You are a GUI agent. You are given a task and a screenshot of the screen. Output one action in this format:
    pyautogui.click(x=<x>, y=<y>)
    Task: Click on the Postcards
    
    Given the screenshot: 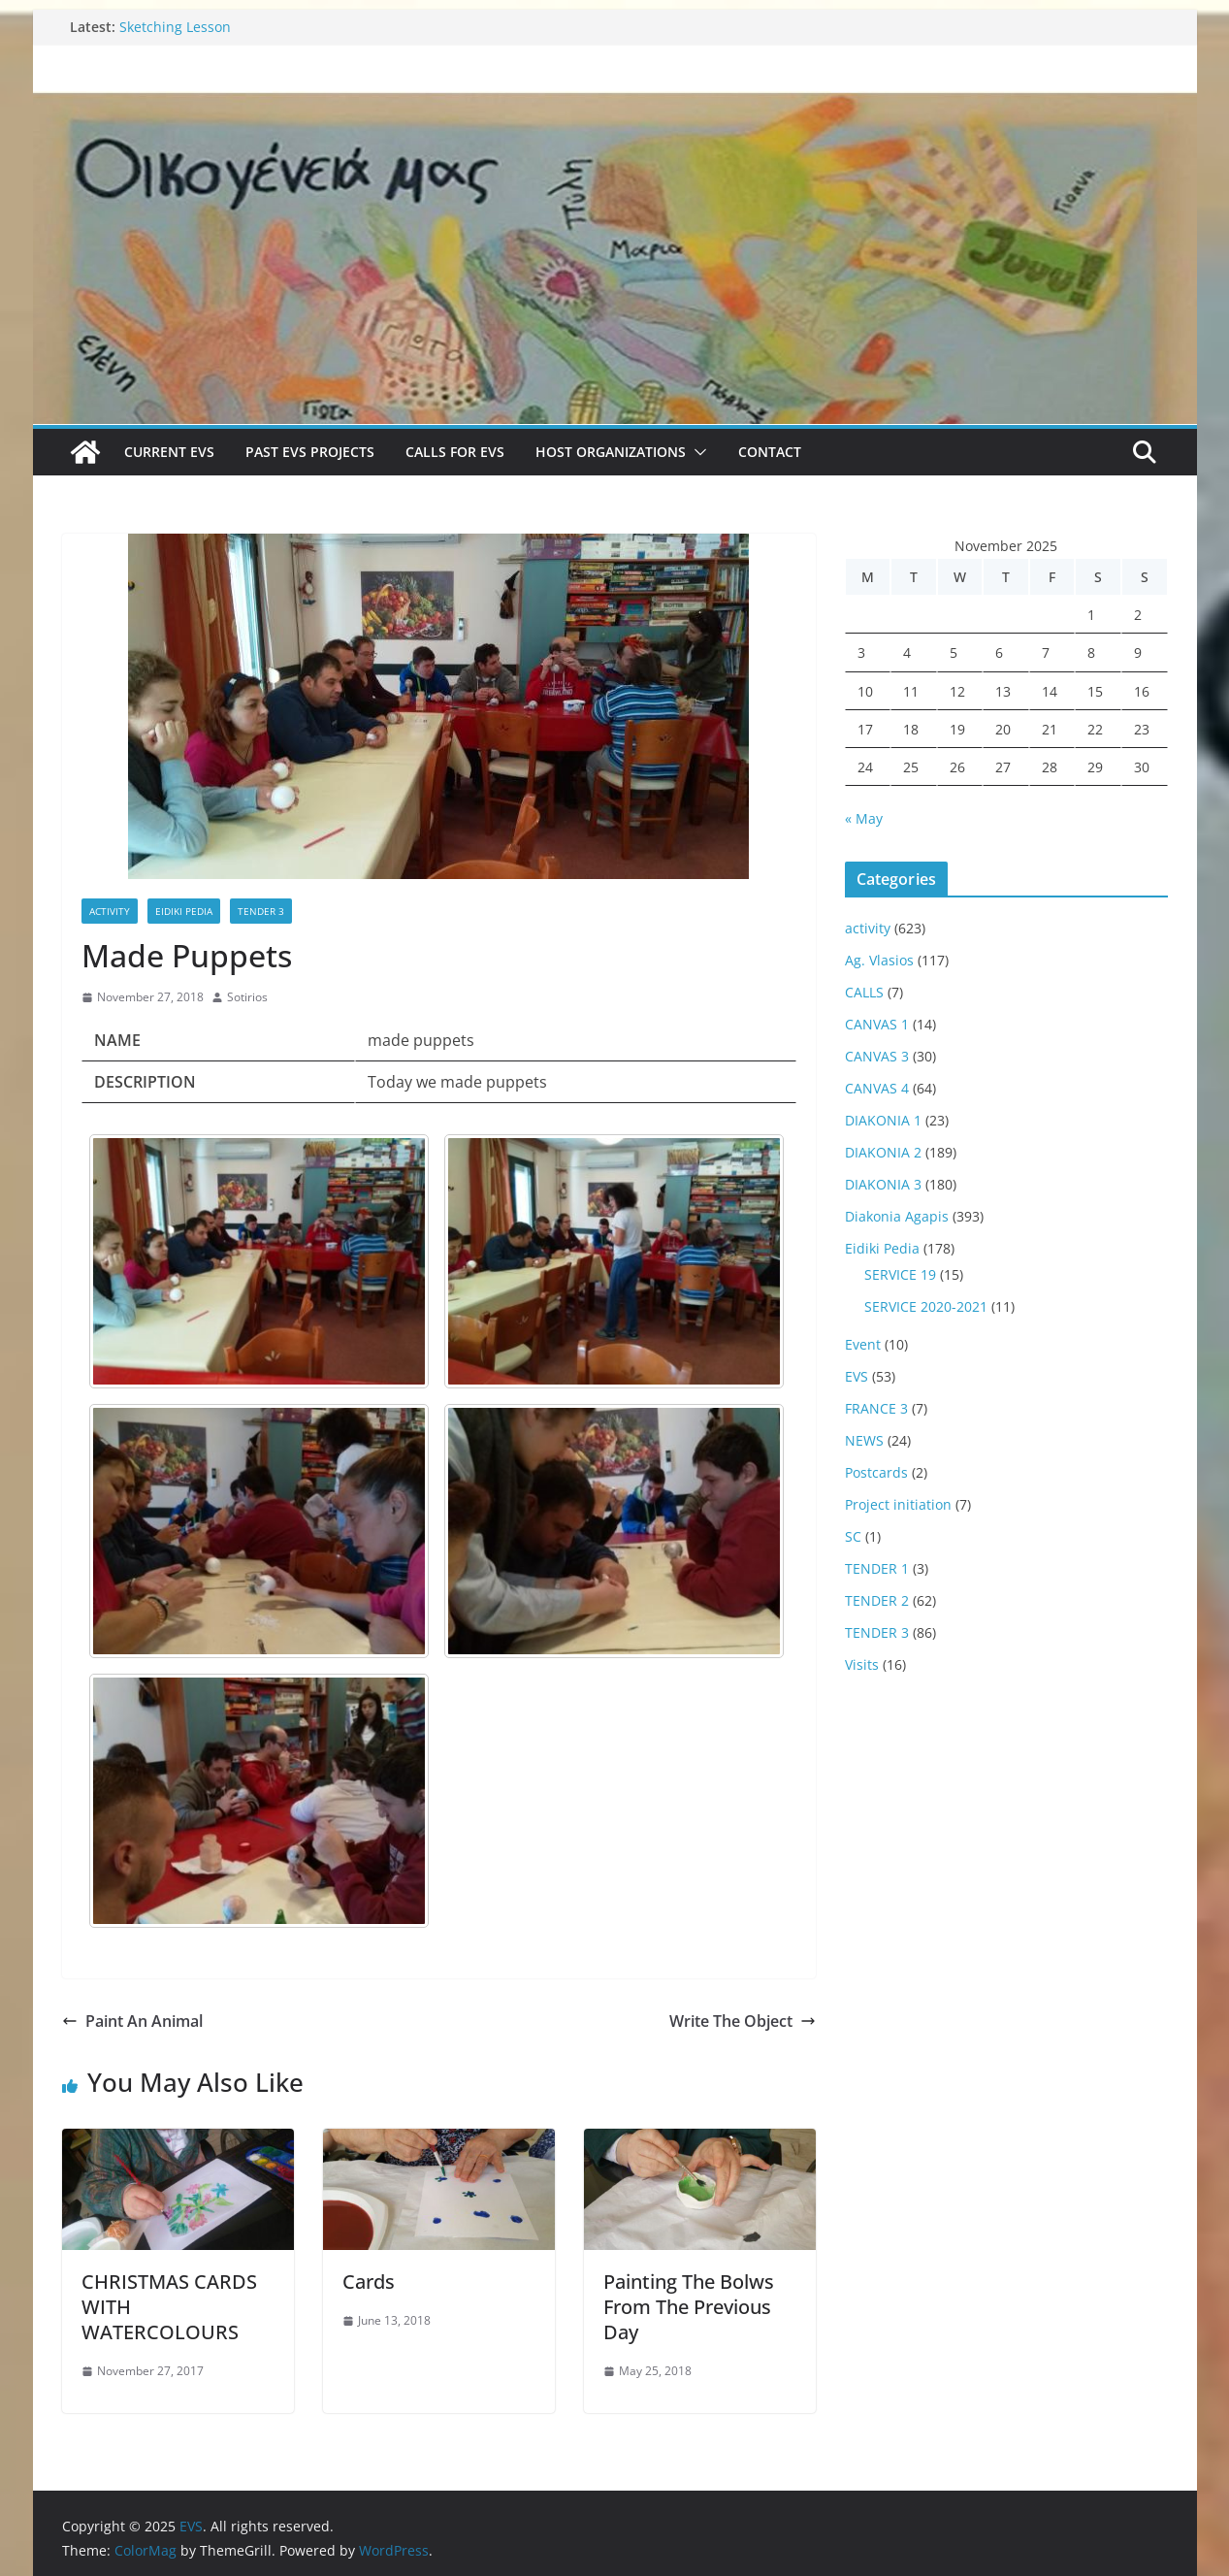 What is the action you would take?
    pyautogui.click(x=876, y=1472)
    